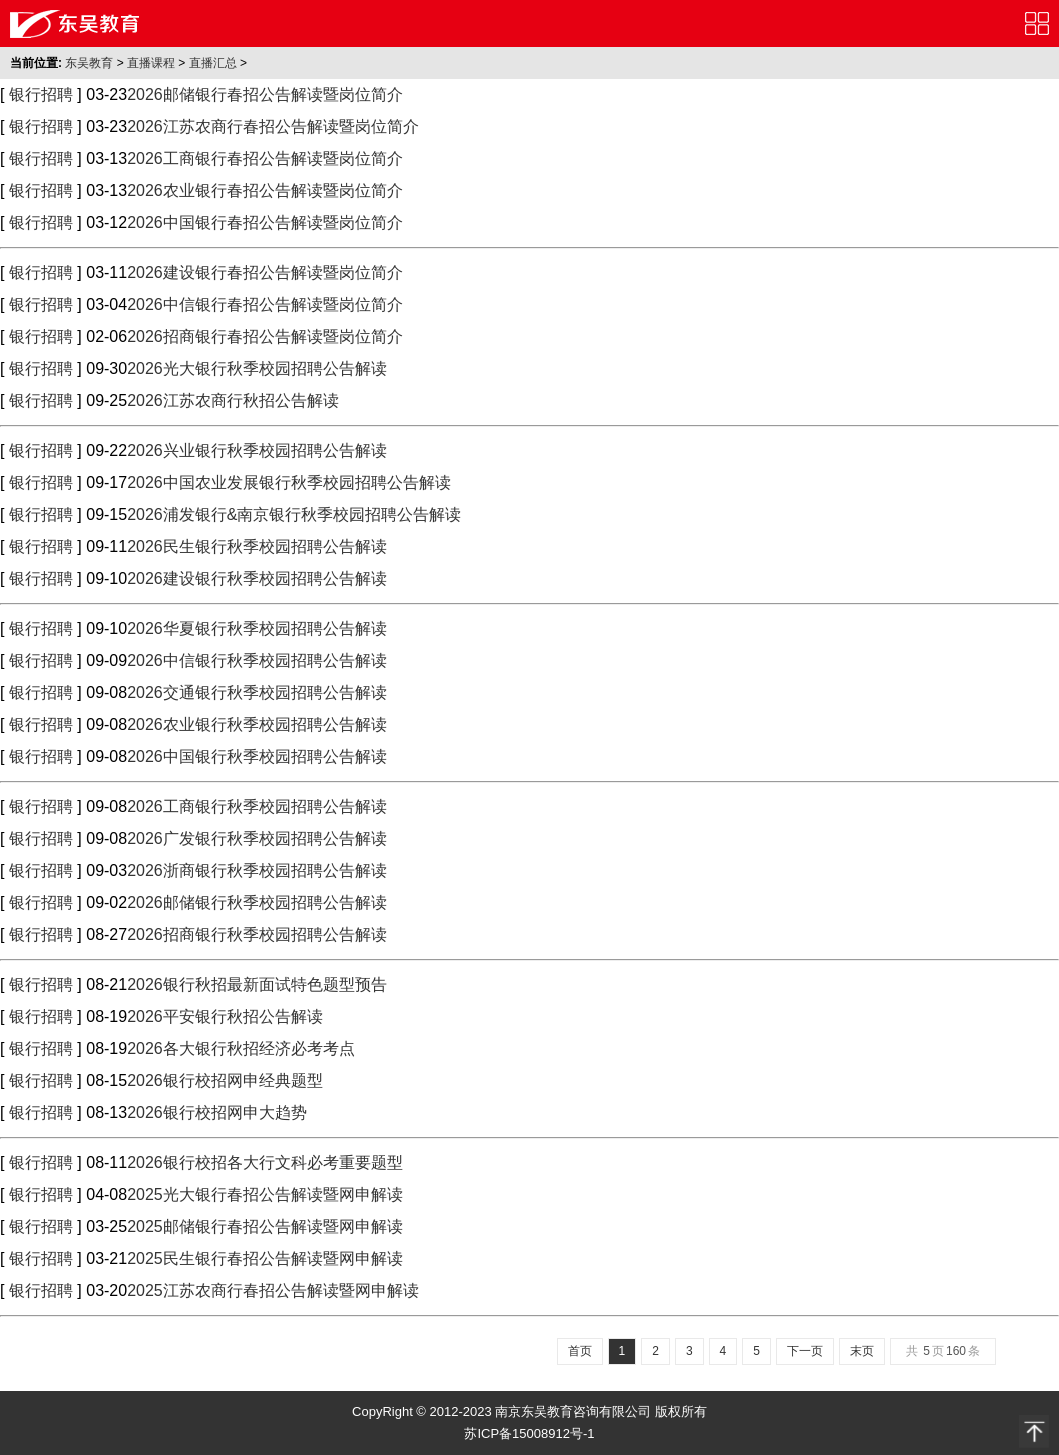  What do you see at coordinates (233, 400) in the screenshot?
I see `2026江苏农商行秋招公告解读` at bounding box center [233, 400].